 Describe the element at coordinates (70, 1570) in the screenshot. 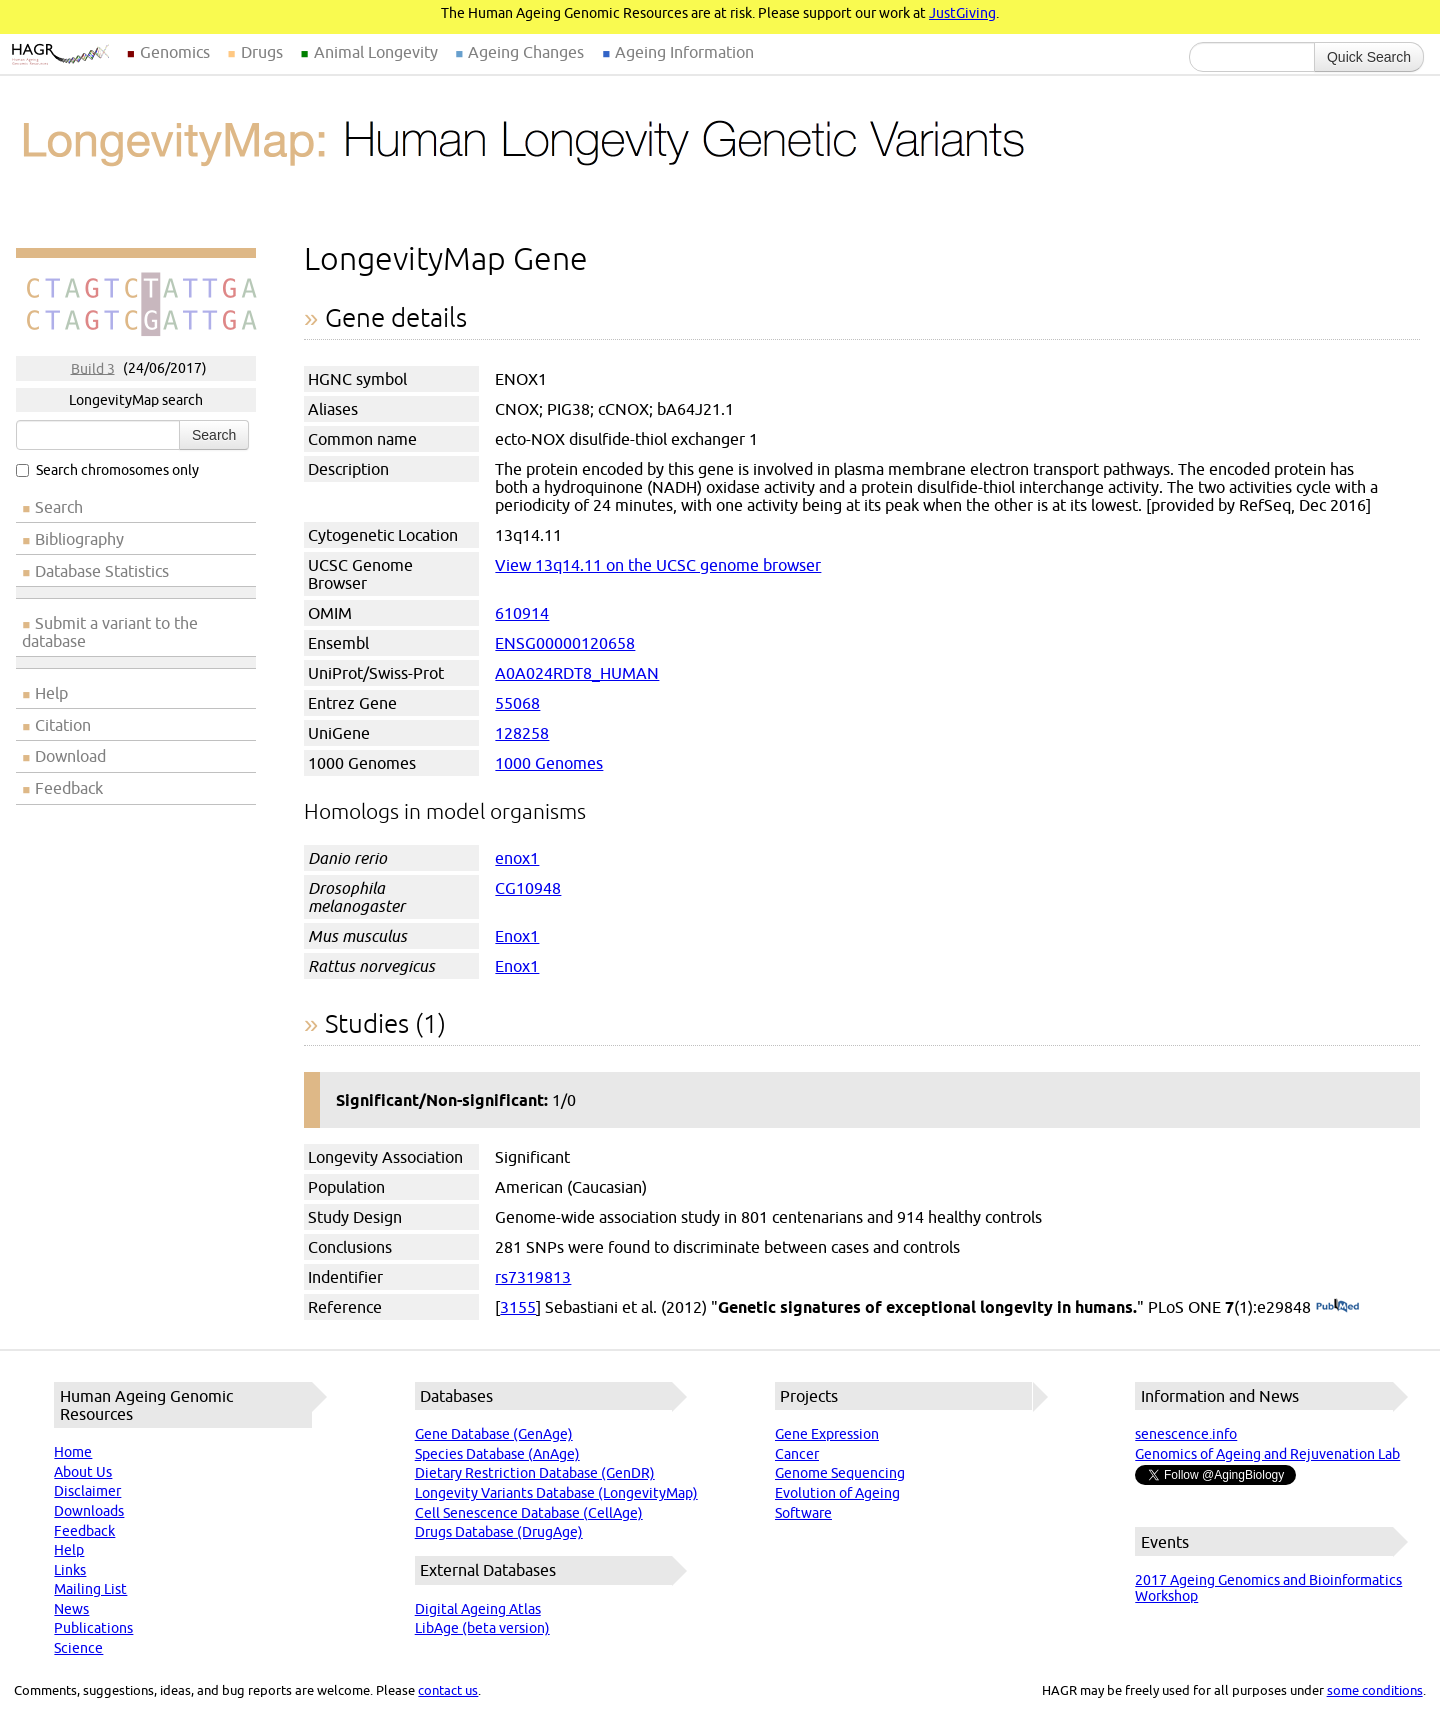

I see `Links` at that location.